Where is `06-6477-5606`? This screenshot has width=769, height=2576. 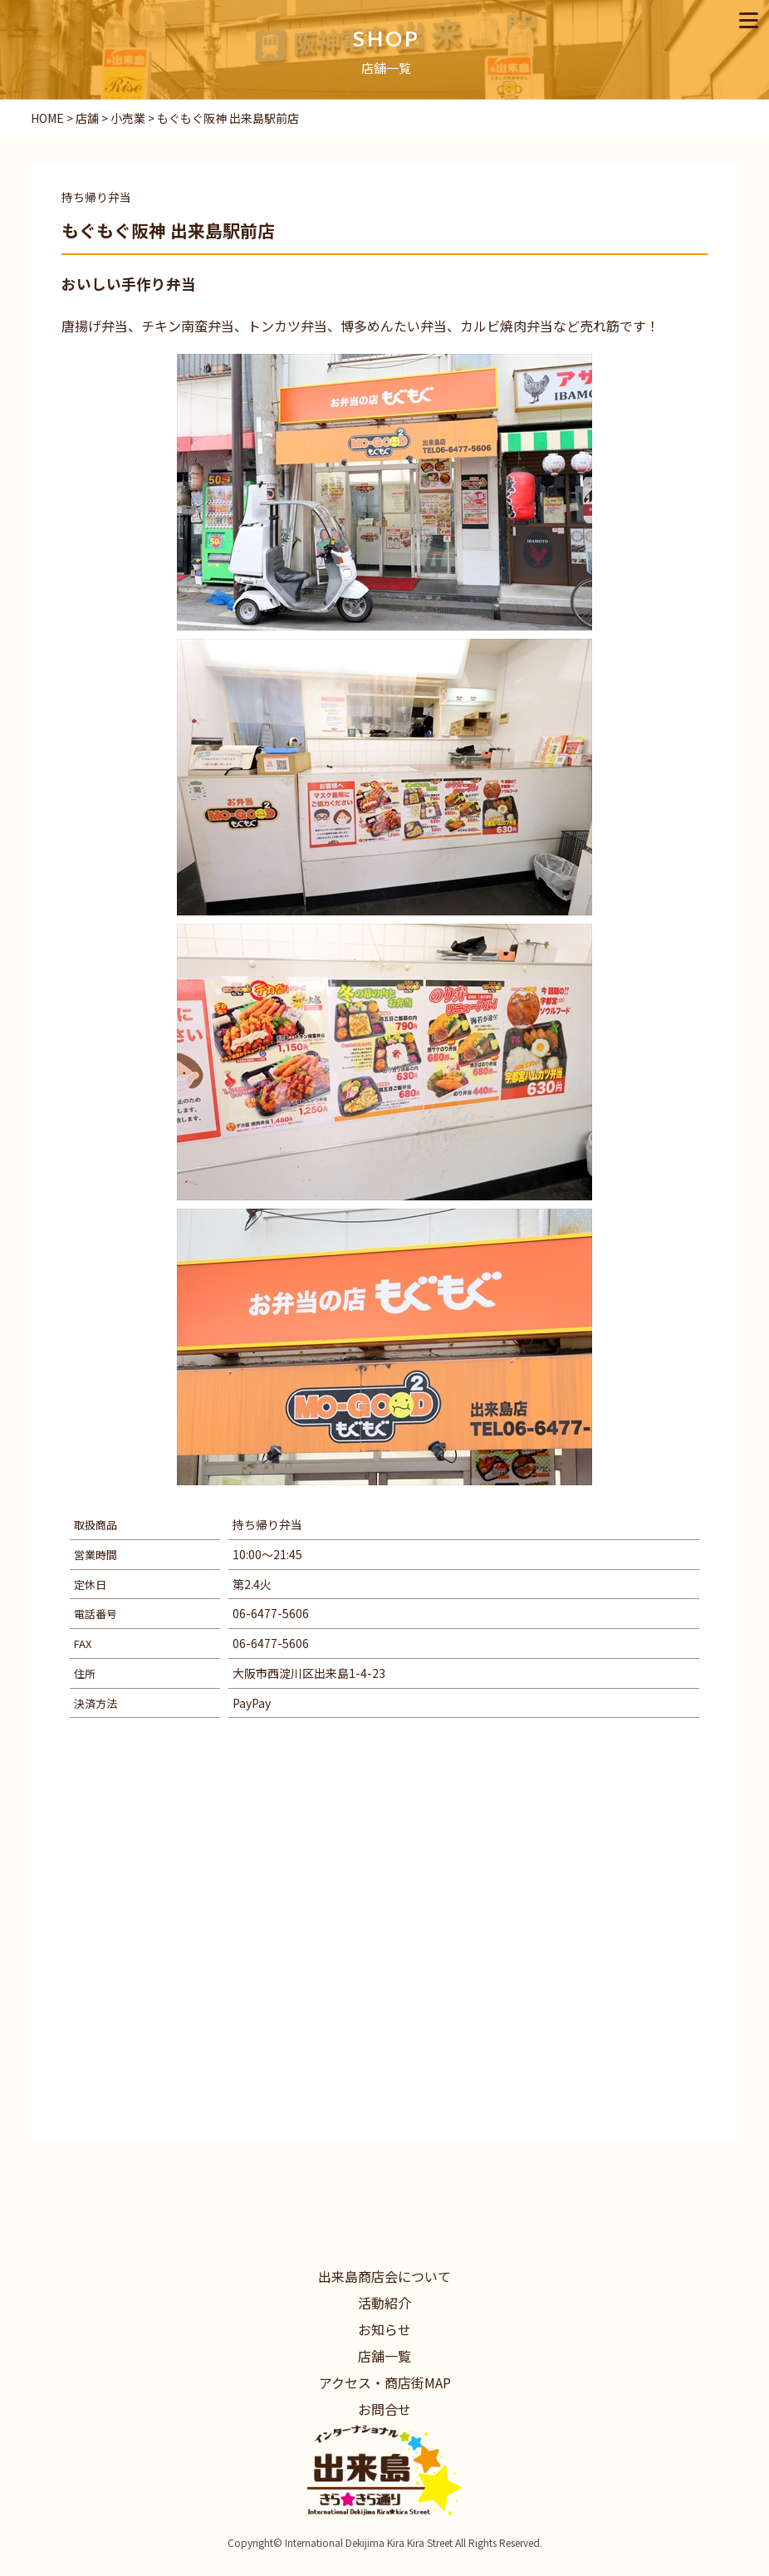 06-6477-5606 is located at coordinates (271, 1613).